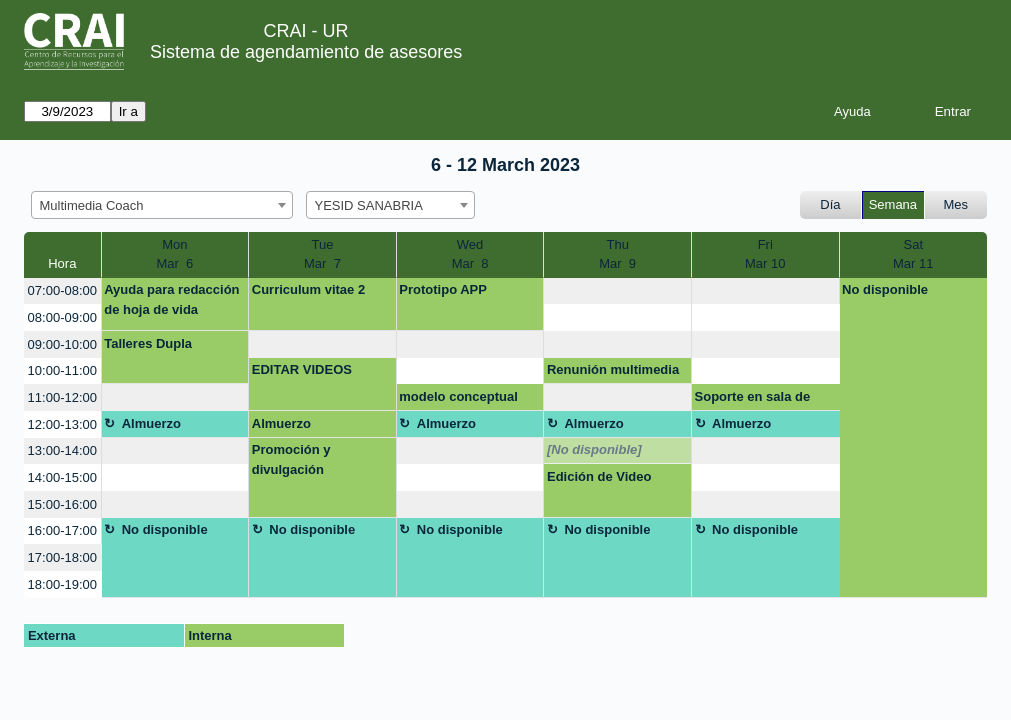  Describe the element at coordinates (62, 397) in the screenshot. I see `11:00-12:00` at that location.